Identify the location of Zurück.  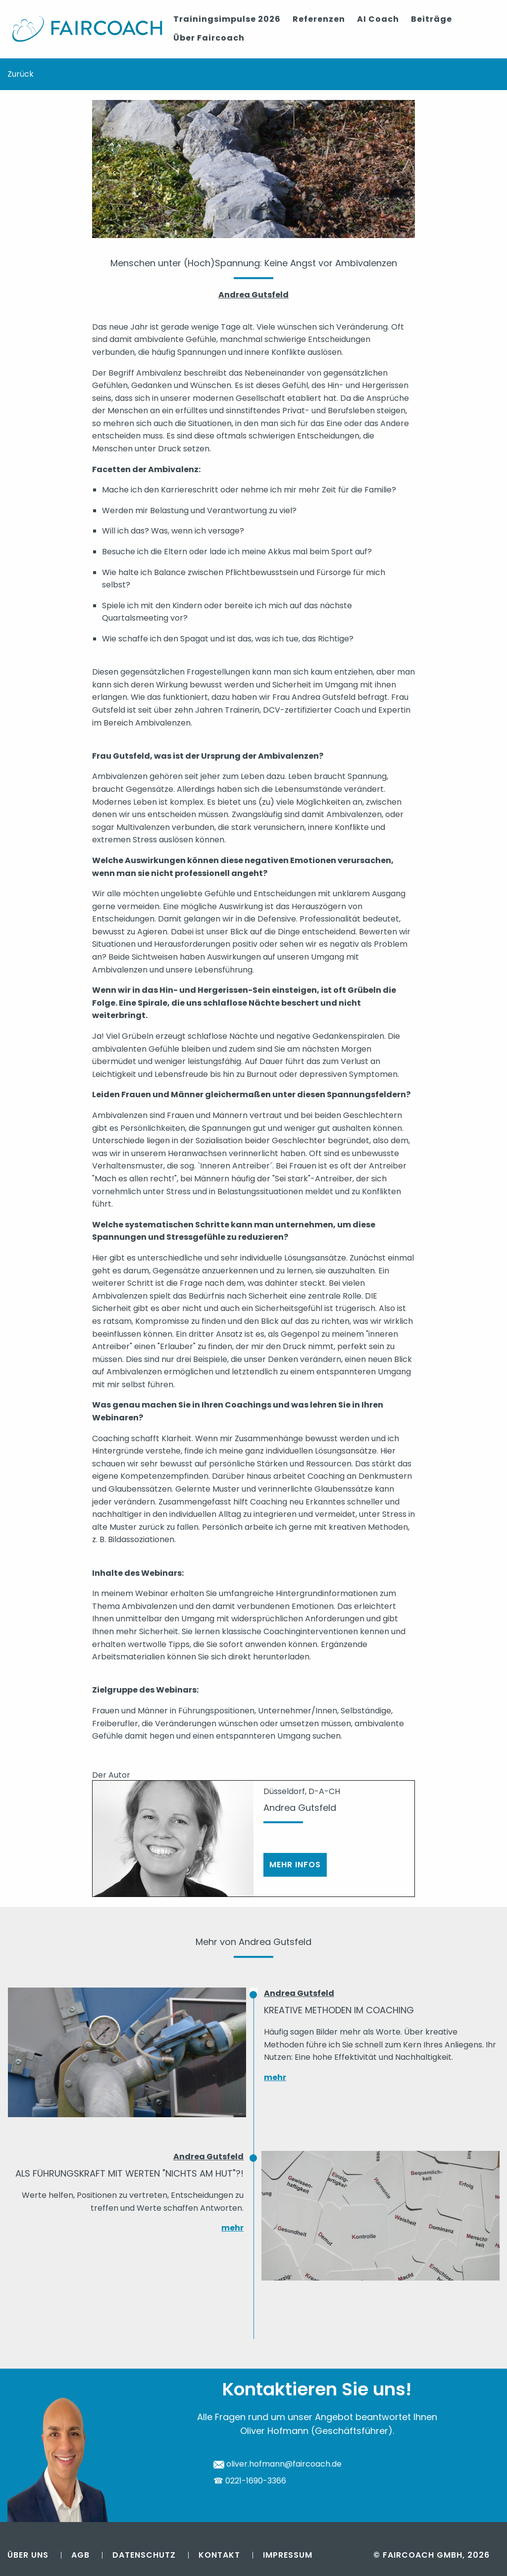
(20, 73).